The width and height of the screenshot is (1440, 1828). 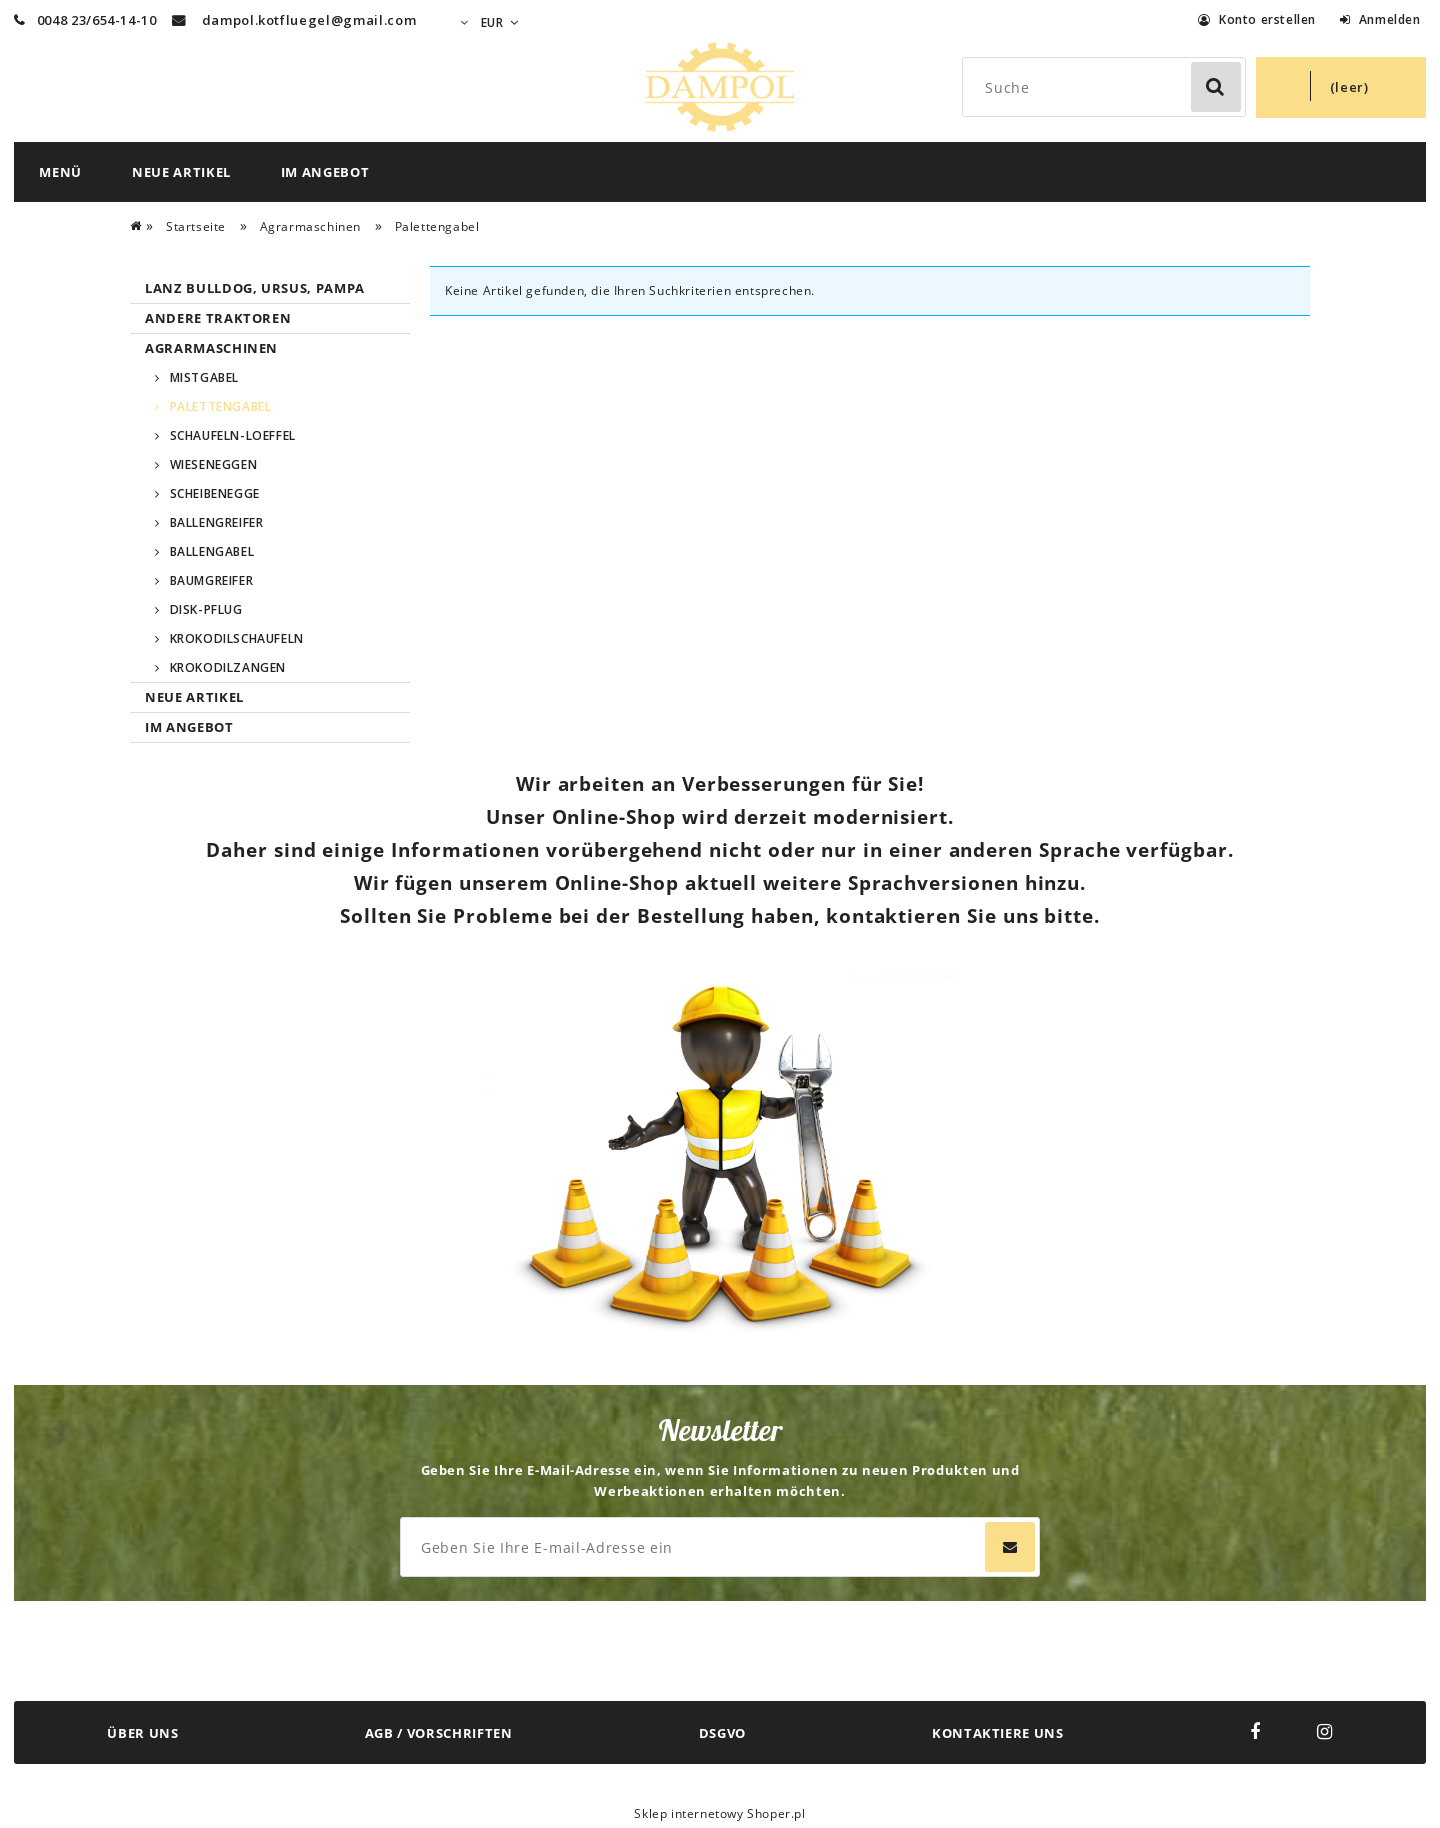 What do you see at coordinates (85, 20) in the screenshot?
I see `0048 23/654-14-10` at bounding box center [85, 20].